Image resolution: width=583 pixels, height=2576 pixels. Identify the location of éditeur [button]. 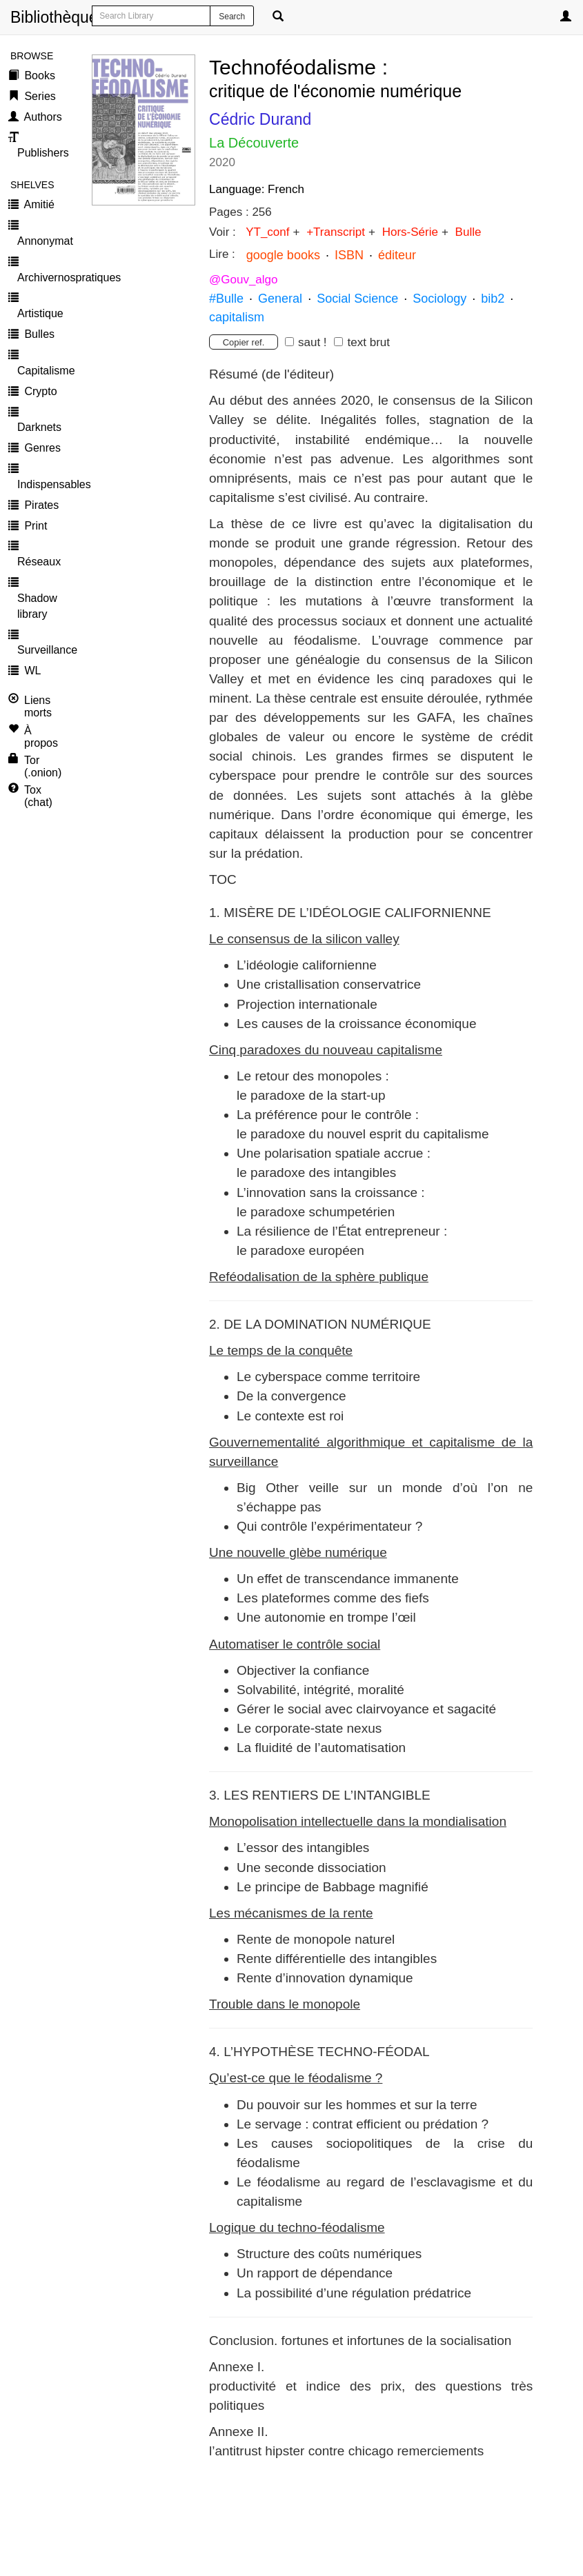
(397, 255).